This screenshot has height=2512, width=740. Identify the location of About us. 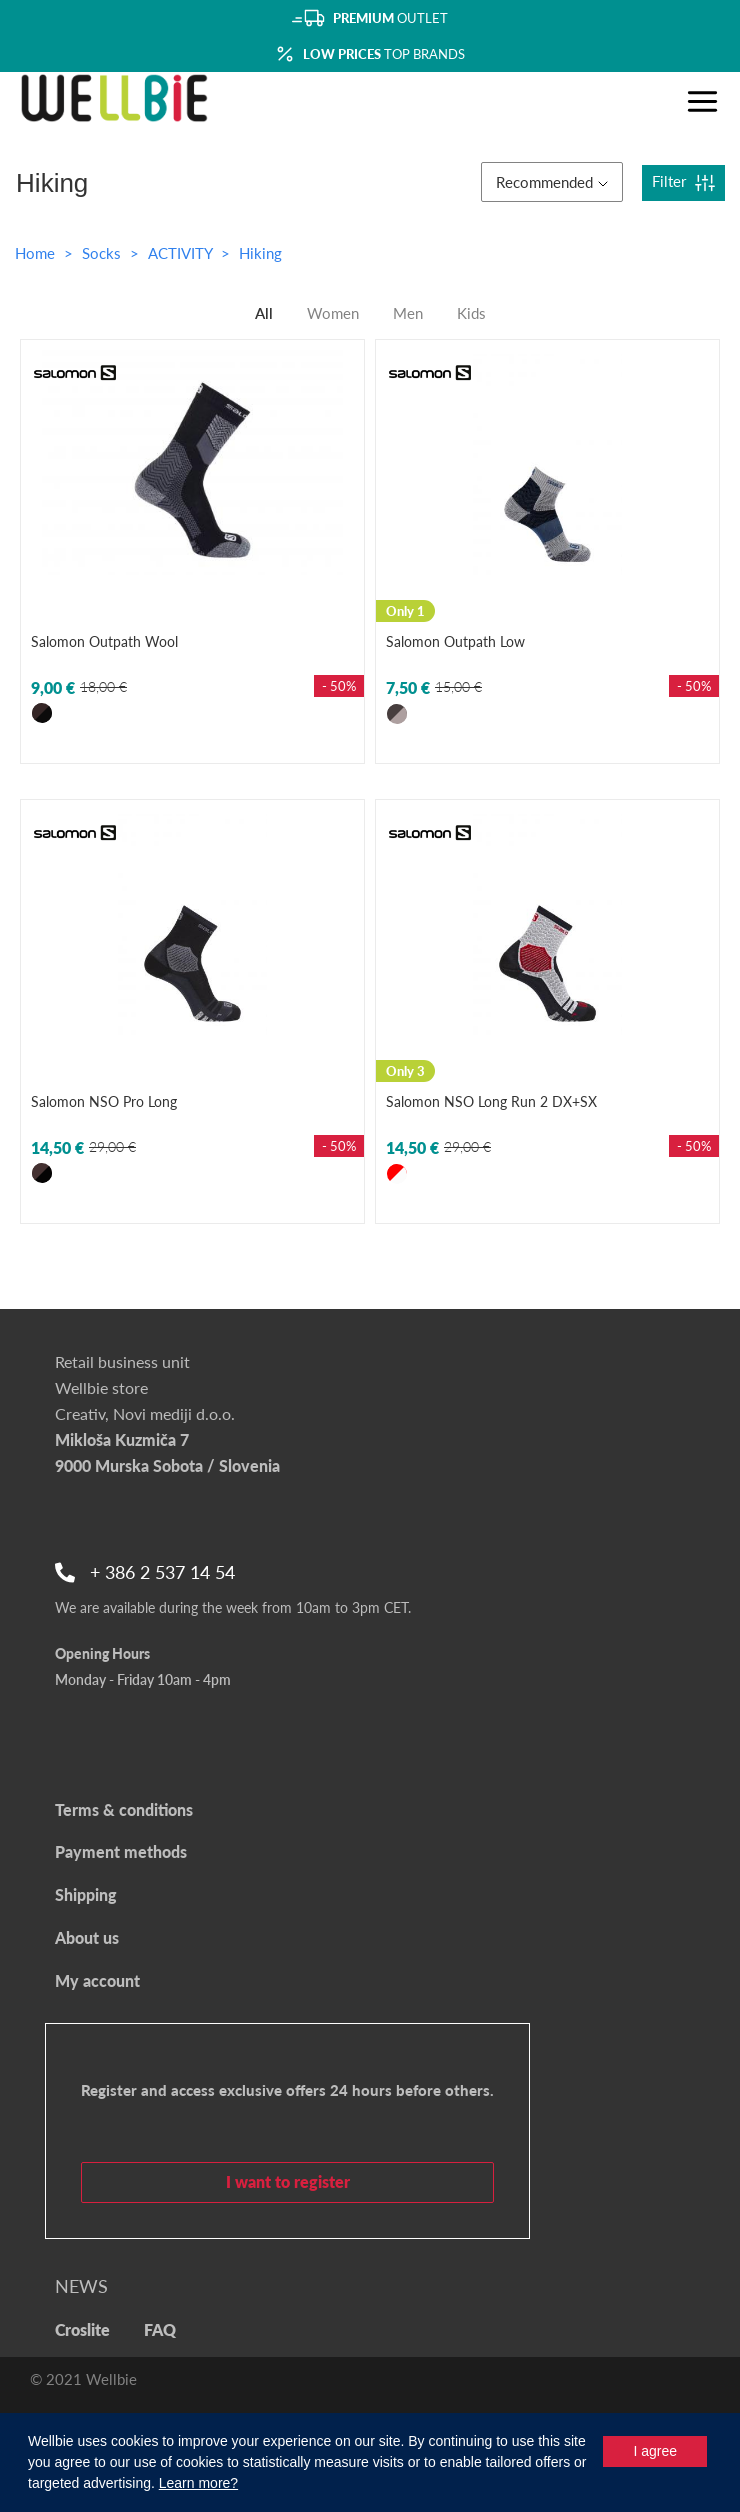
(87, 1937).